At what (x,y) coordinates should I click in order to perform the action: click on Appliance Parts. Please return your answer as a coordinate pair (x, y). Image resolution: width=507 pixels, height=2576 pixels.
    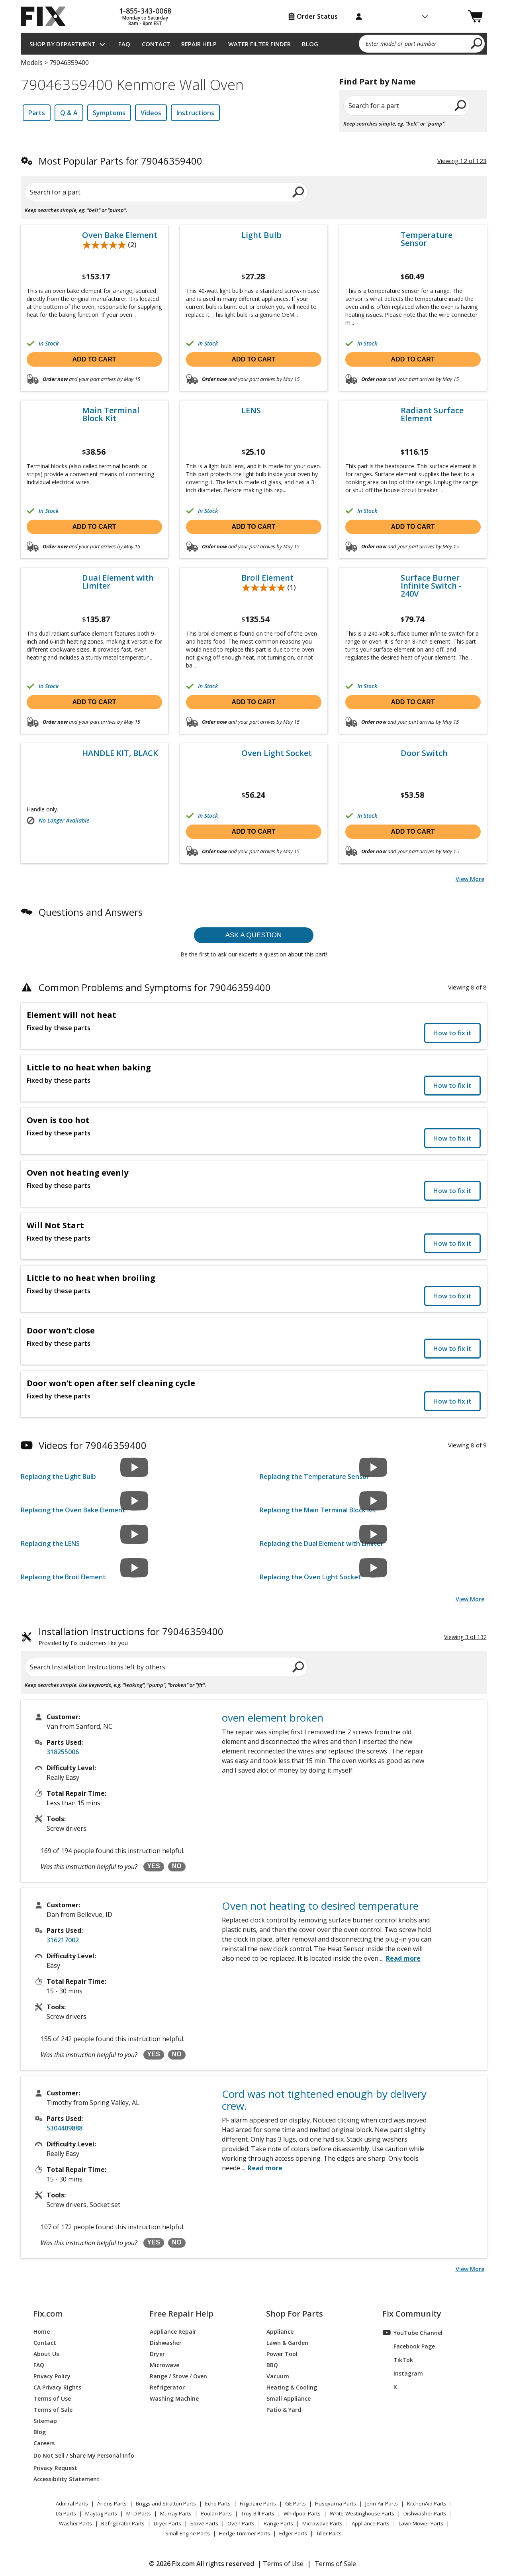
    Looking at the image, I should click on (371, 2523).